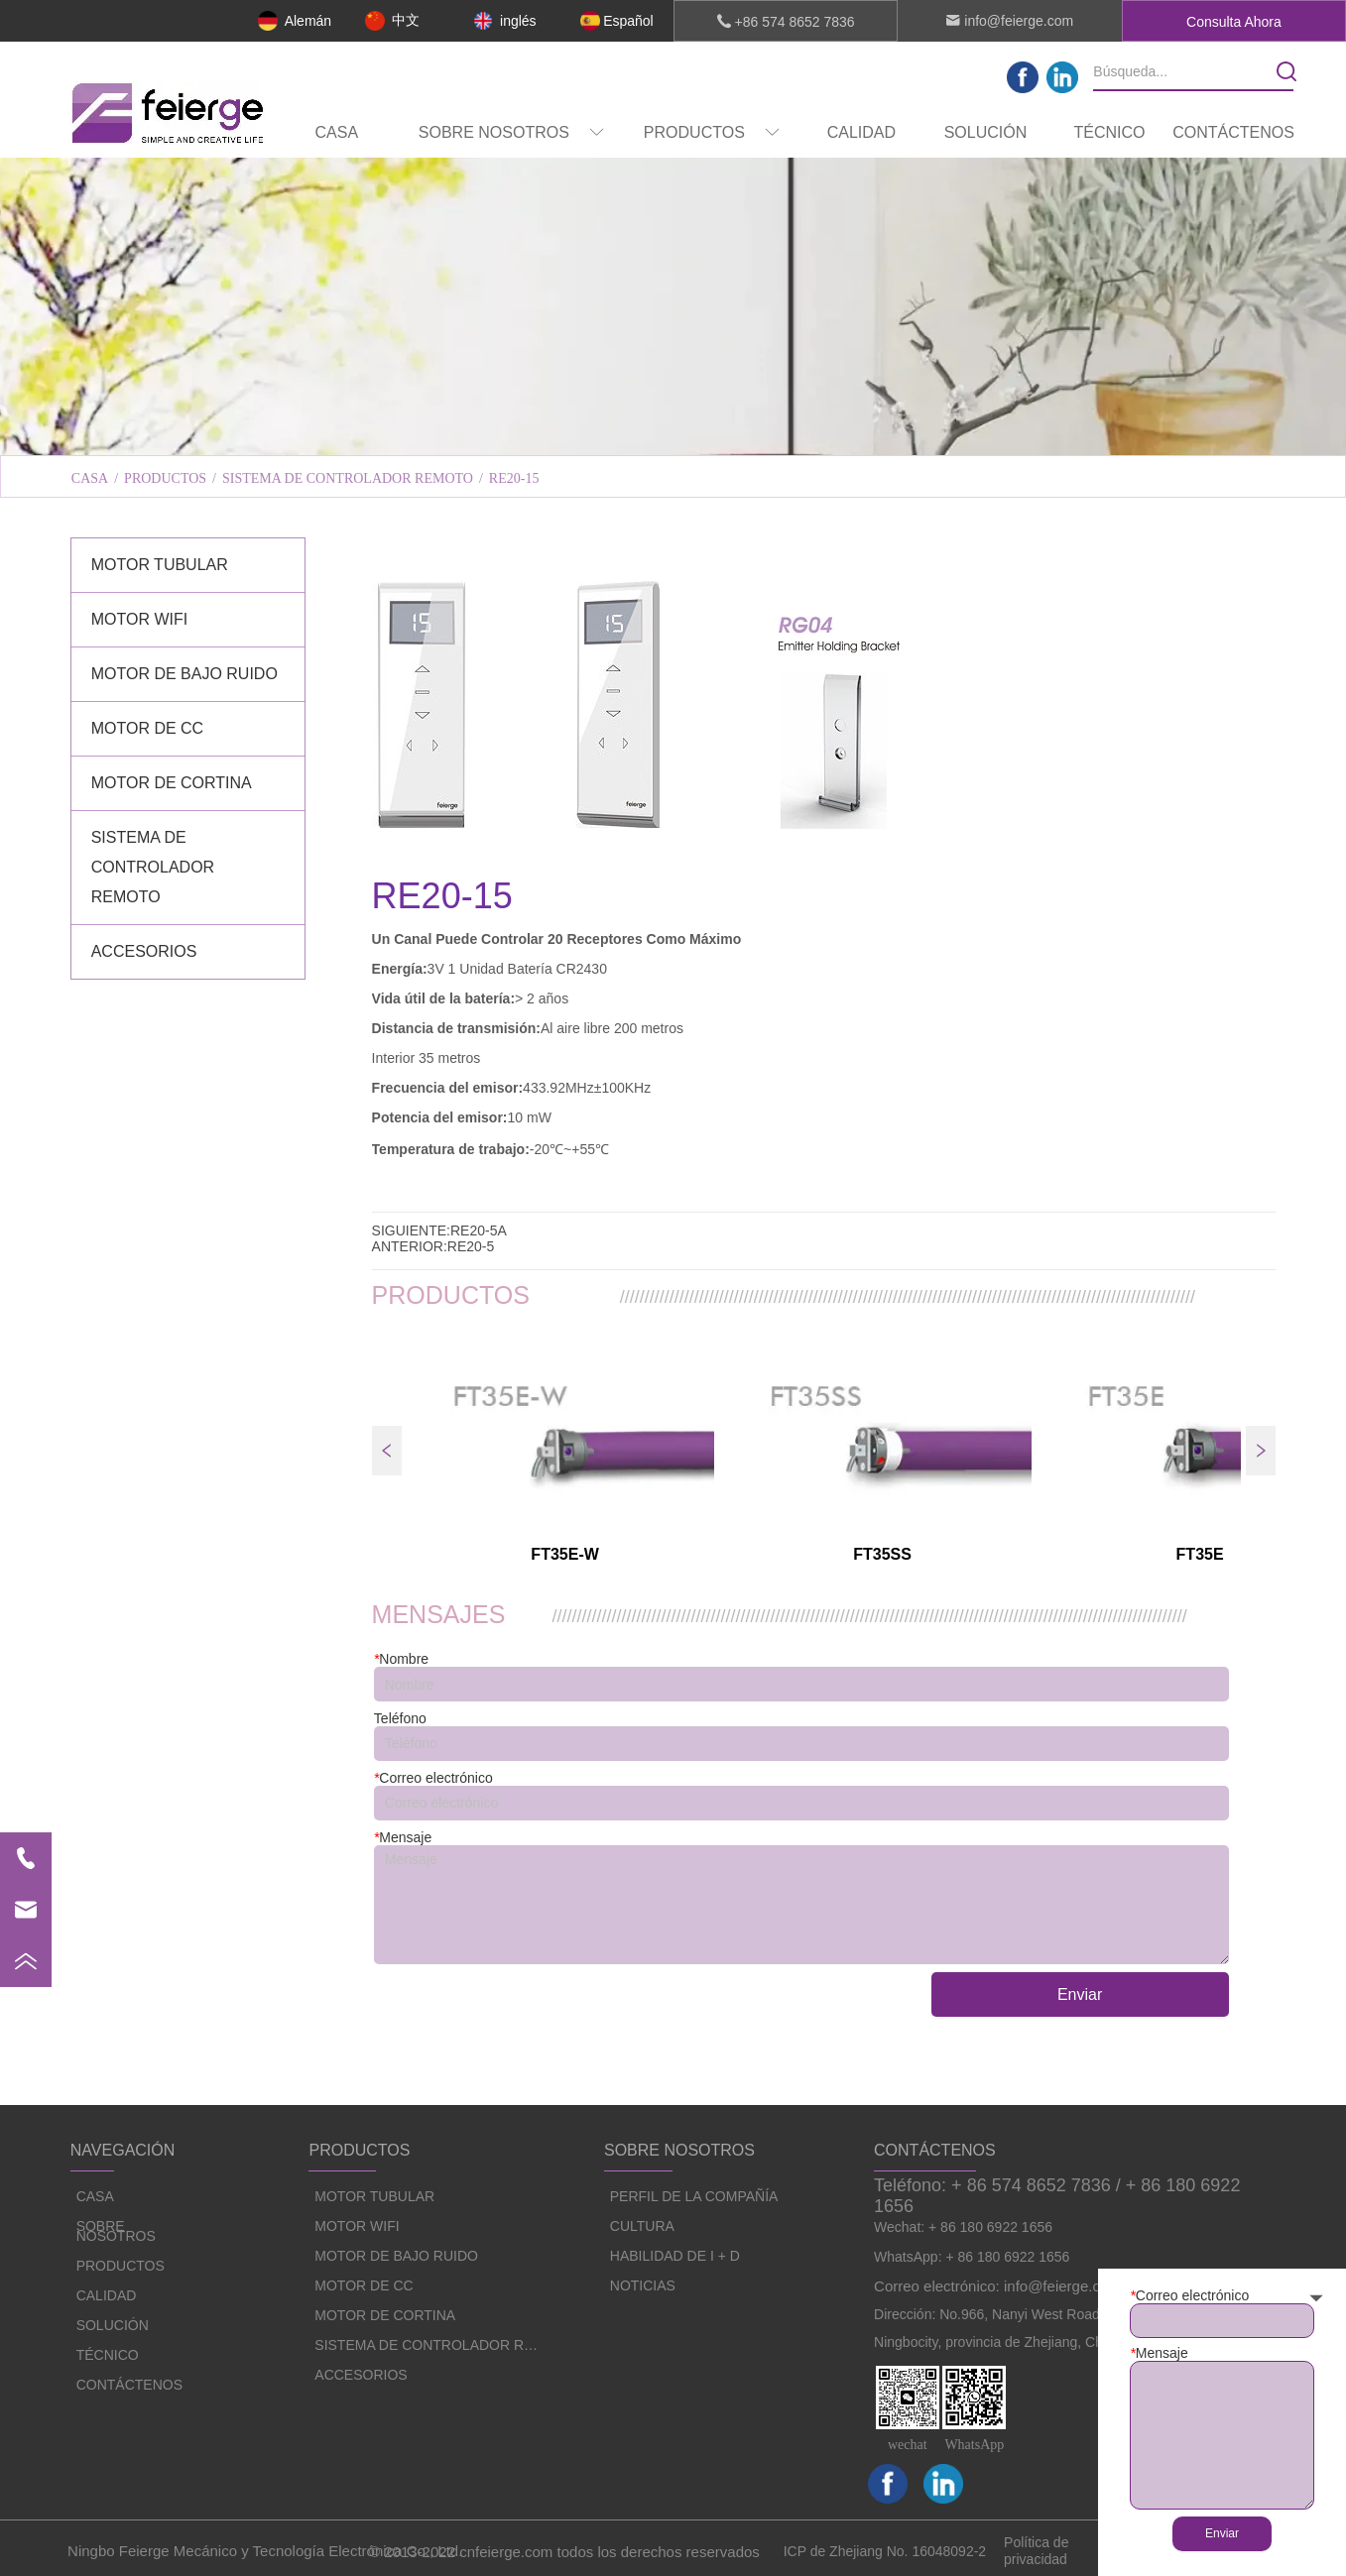 The height and width of the screenshot is (2576, 1346). What do you see at coordinates (478, 1230) in the screenshot?
I see `RE20-5A` at bounding box center [478, 1230].